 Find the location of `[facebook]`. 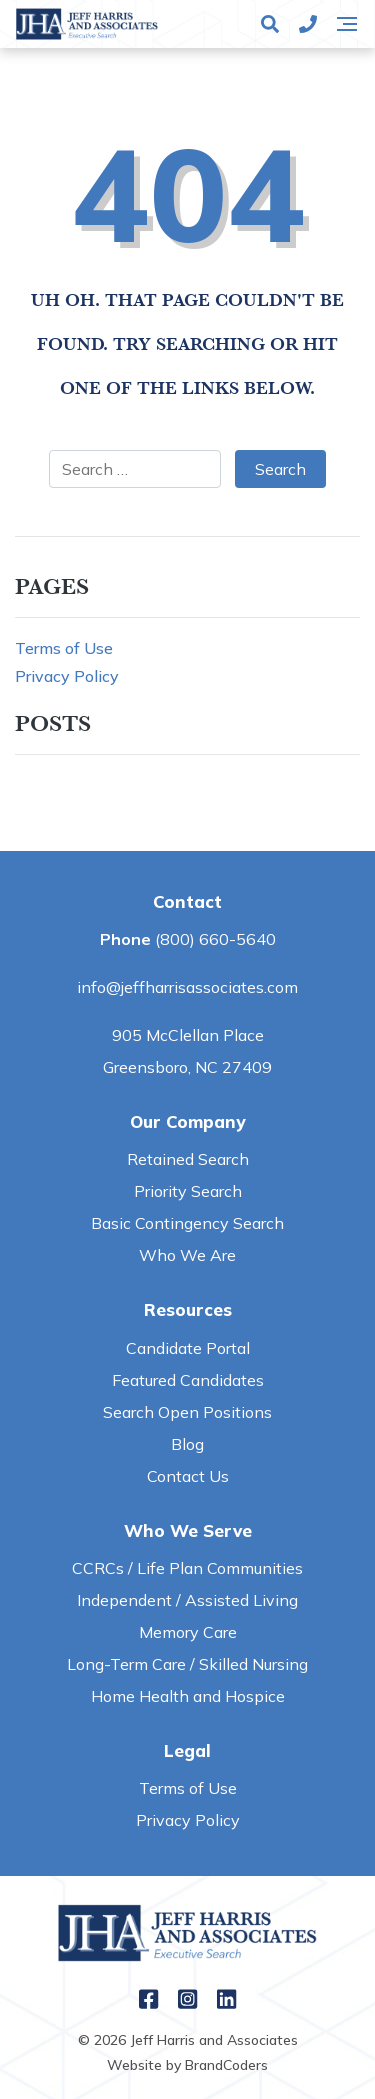

[facebook] is located at coordinates (148, 2002).